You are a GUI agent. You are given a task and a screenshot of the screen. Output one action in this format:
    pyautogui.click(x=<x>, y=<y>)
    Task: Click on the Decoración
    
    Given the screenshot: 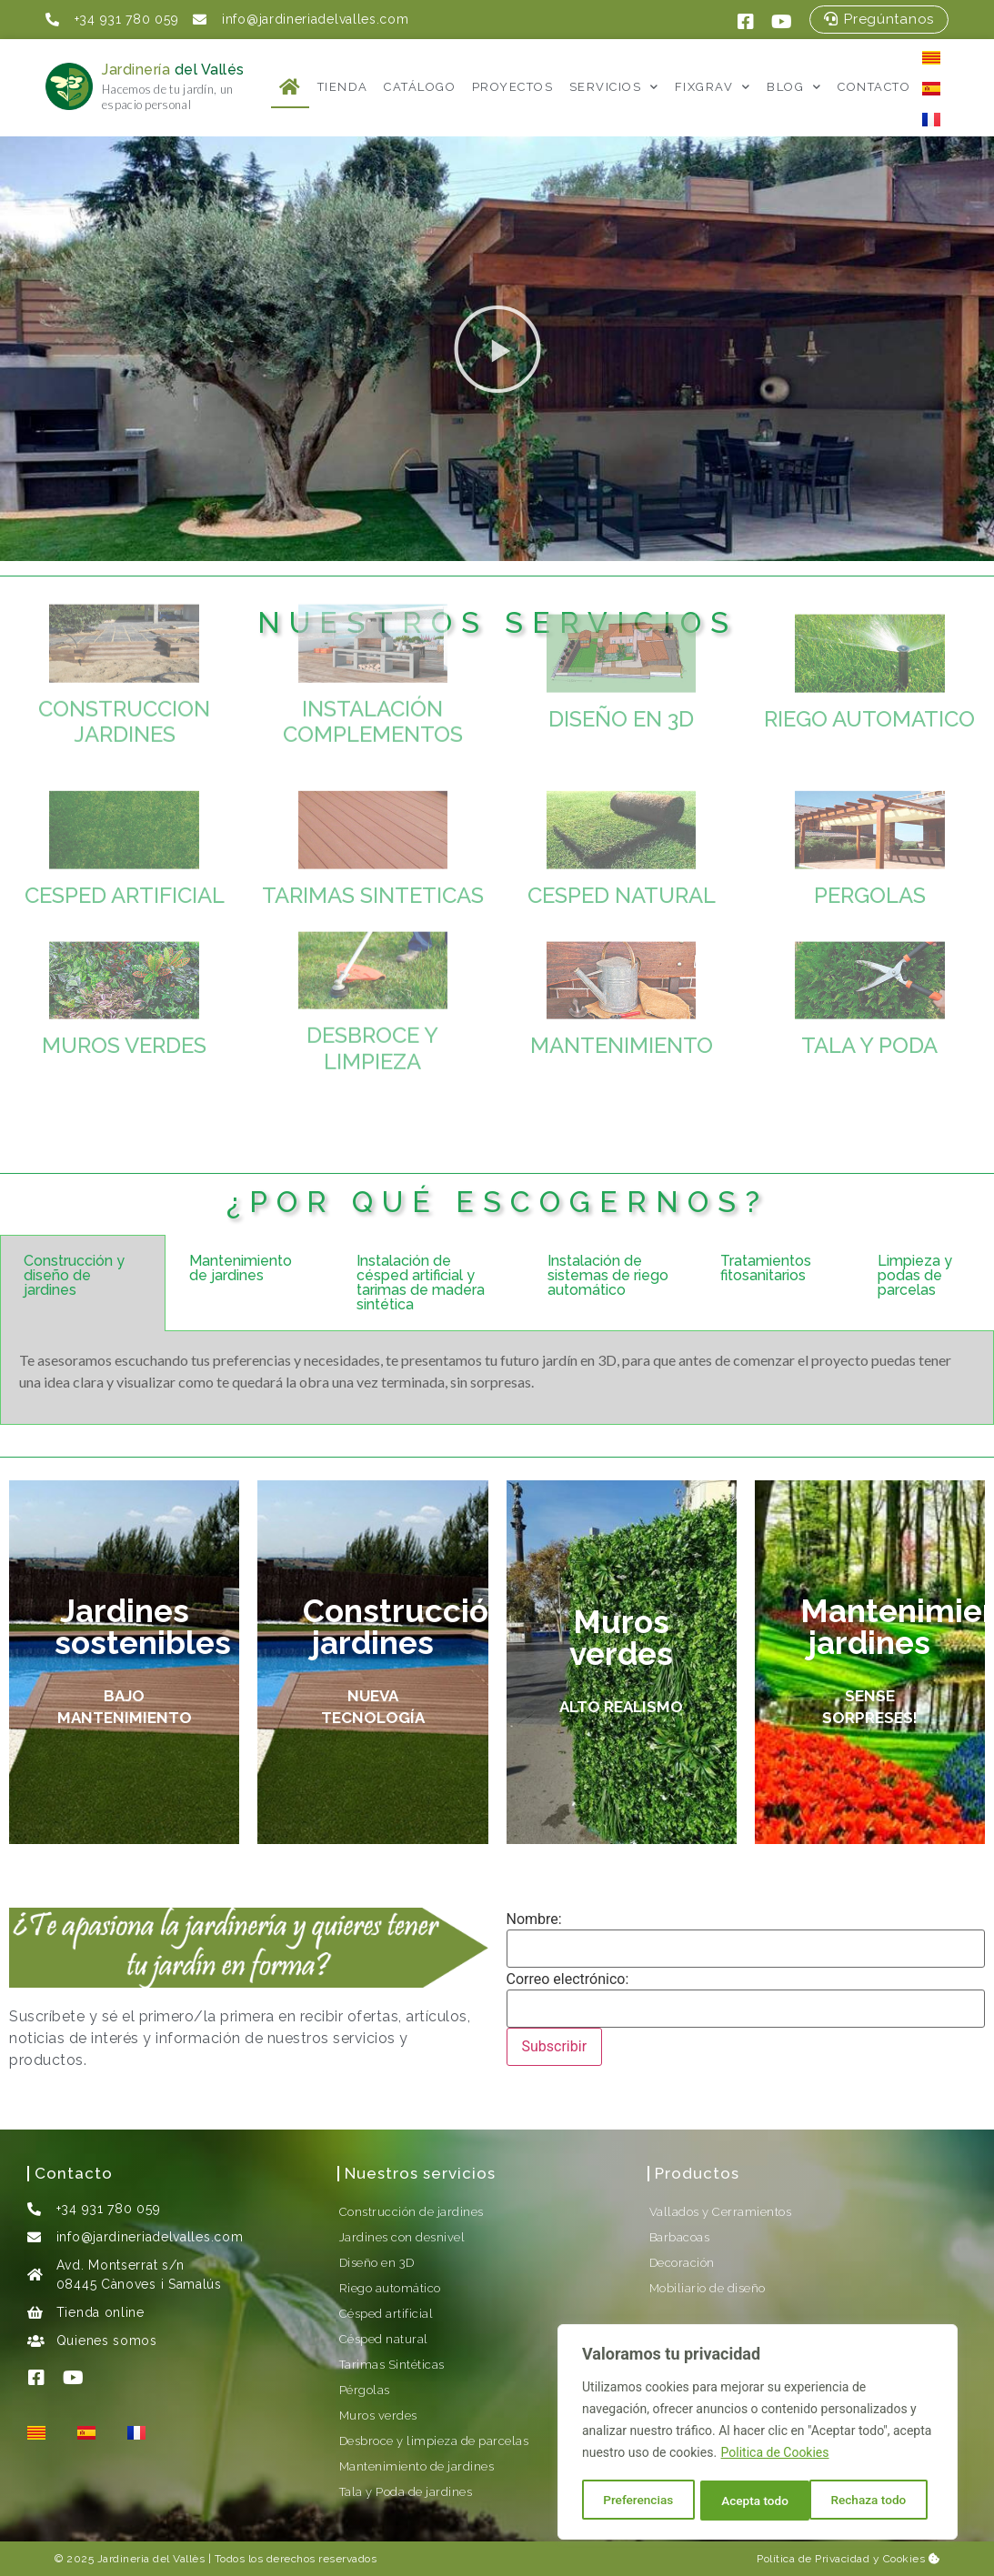 What is the action you would take?
    pyautogui.click(x=682, y=2263)
    